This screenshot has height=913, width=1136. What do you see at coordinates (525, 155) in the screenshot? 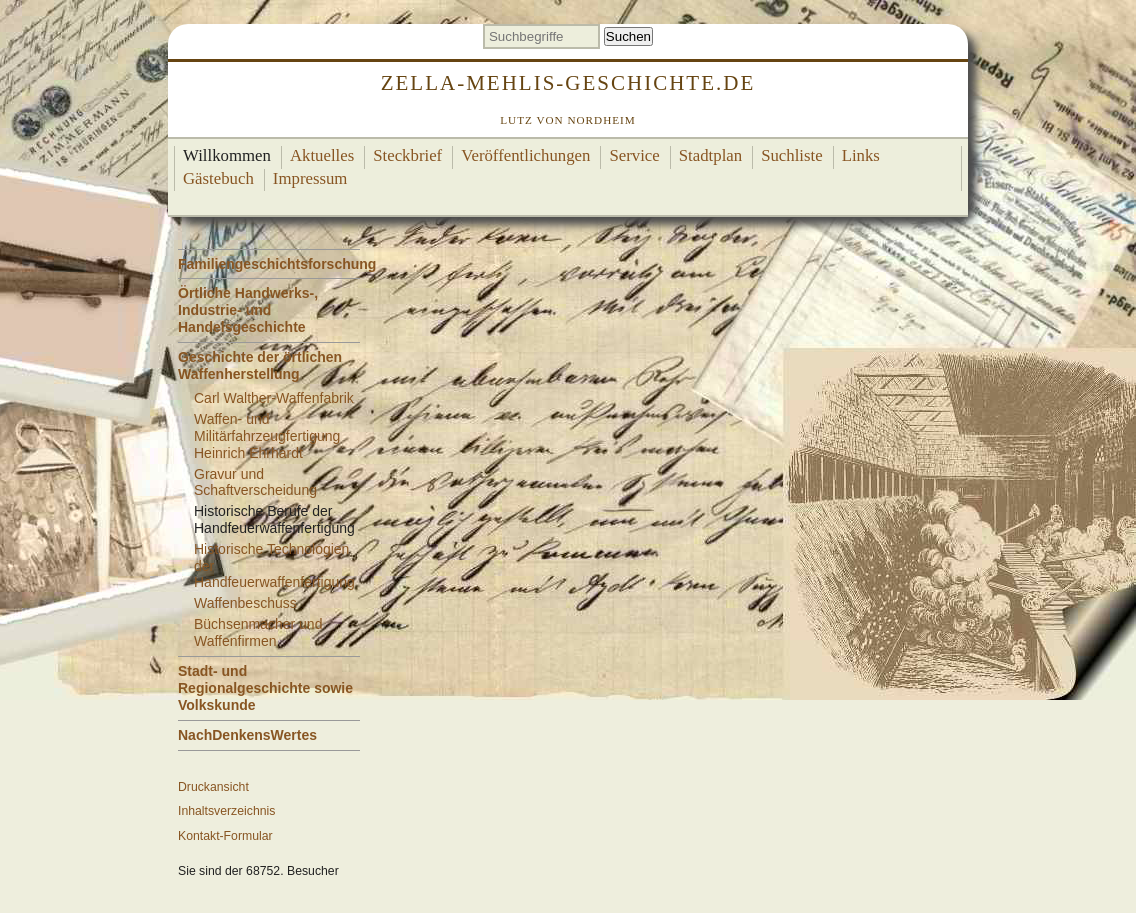
I see `Veröffentlichungen` at bounding box center [525, 155].